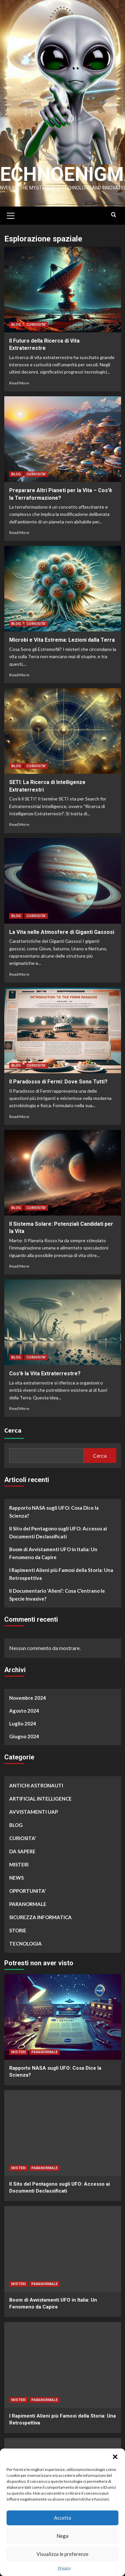 The image size is (125, 2576). I want to click on La Vita nelle Atmosfere di Giganti Gassosi, so click(61, 933).